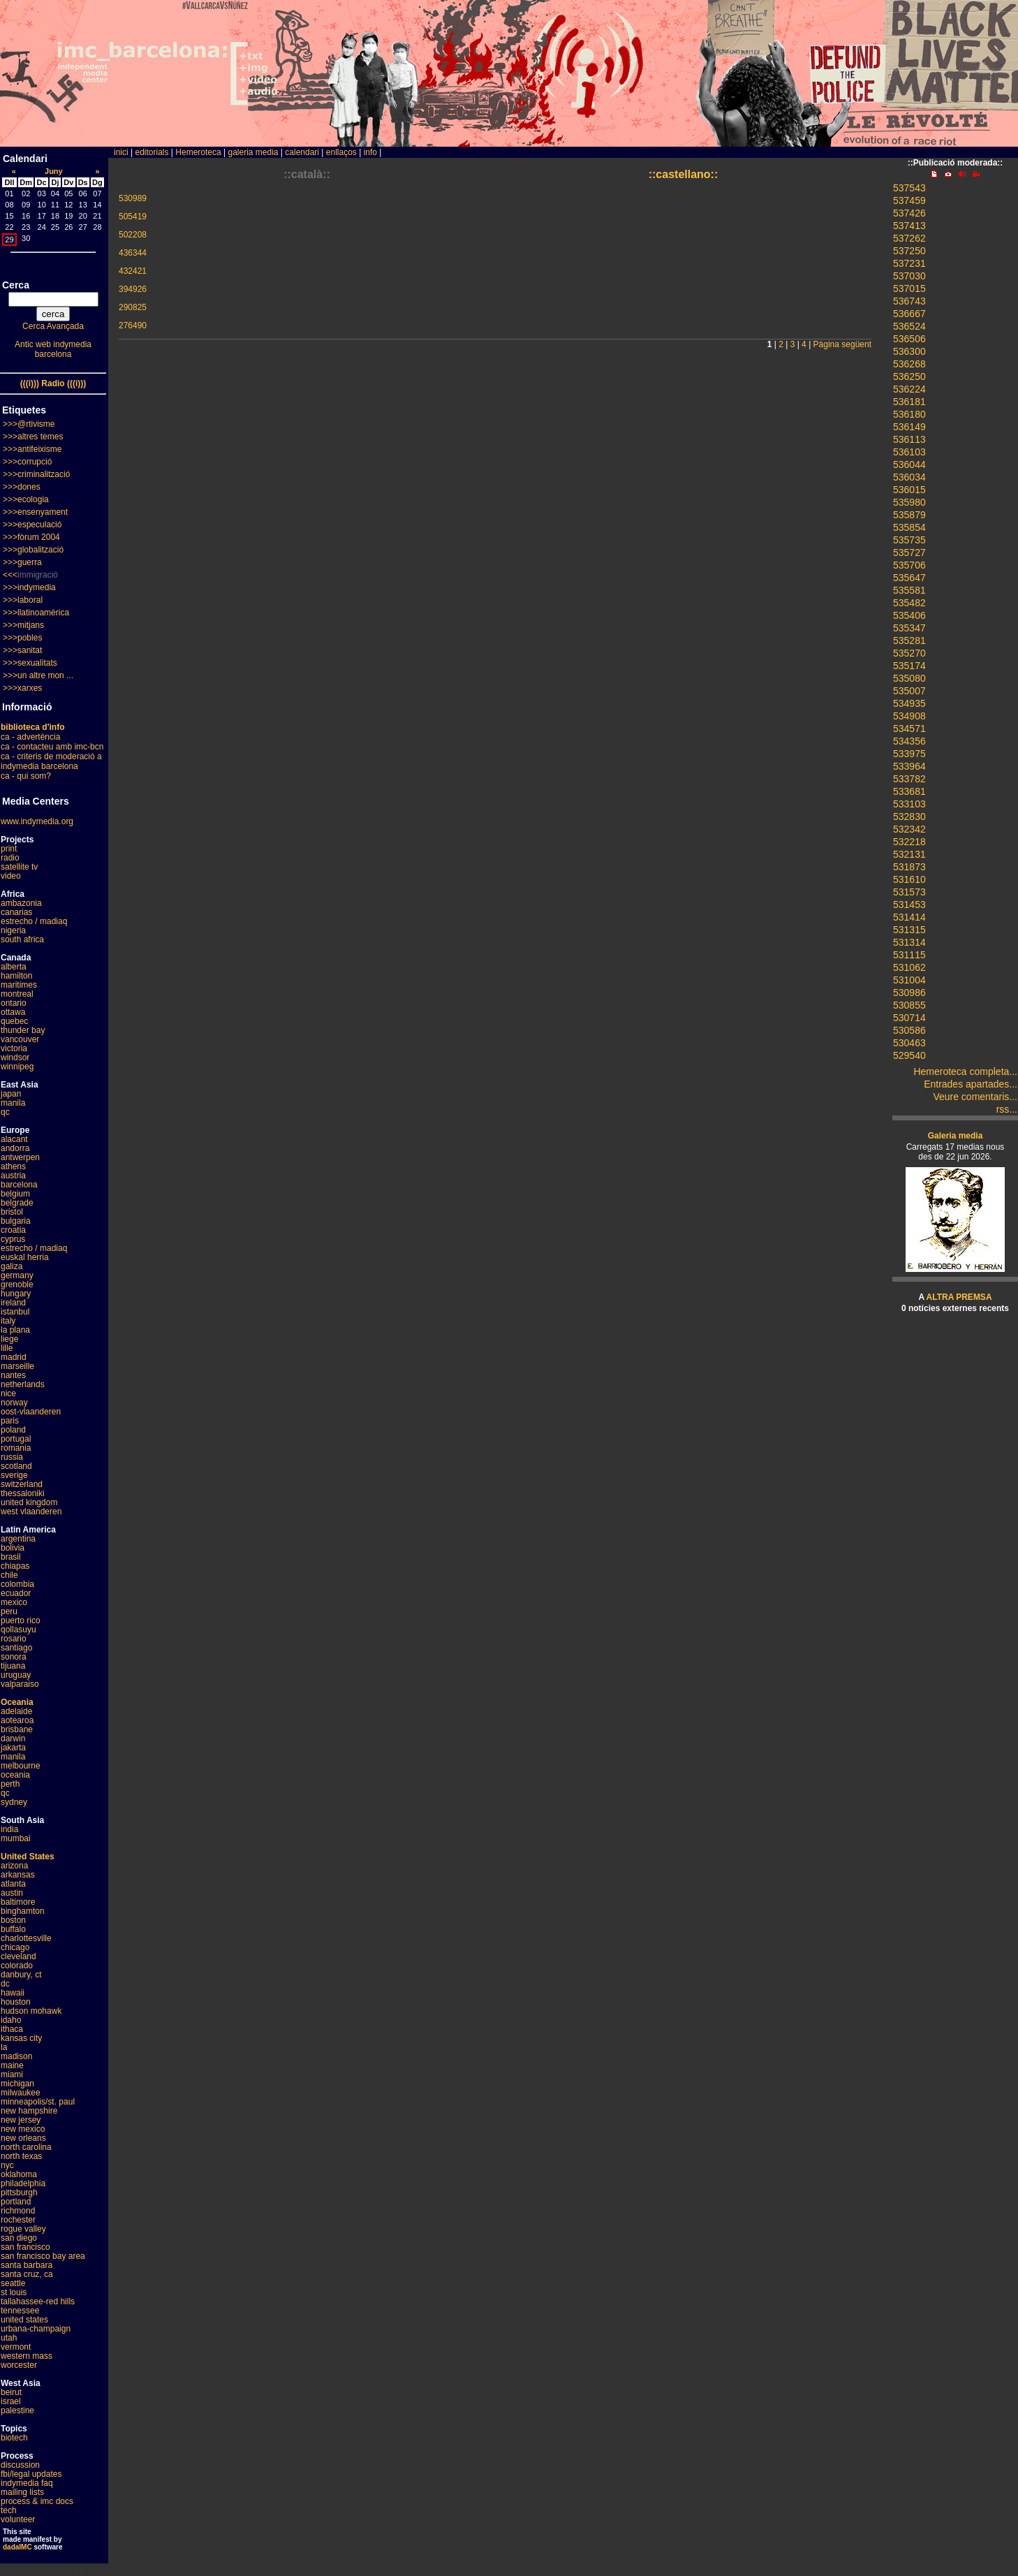 The image size is (1018, 2576). I want to click on inici, so click(121, 152).